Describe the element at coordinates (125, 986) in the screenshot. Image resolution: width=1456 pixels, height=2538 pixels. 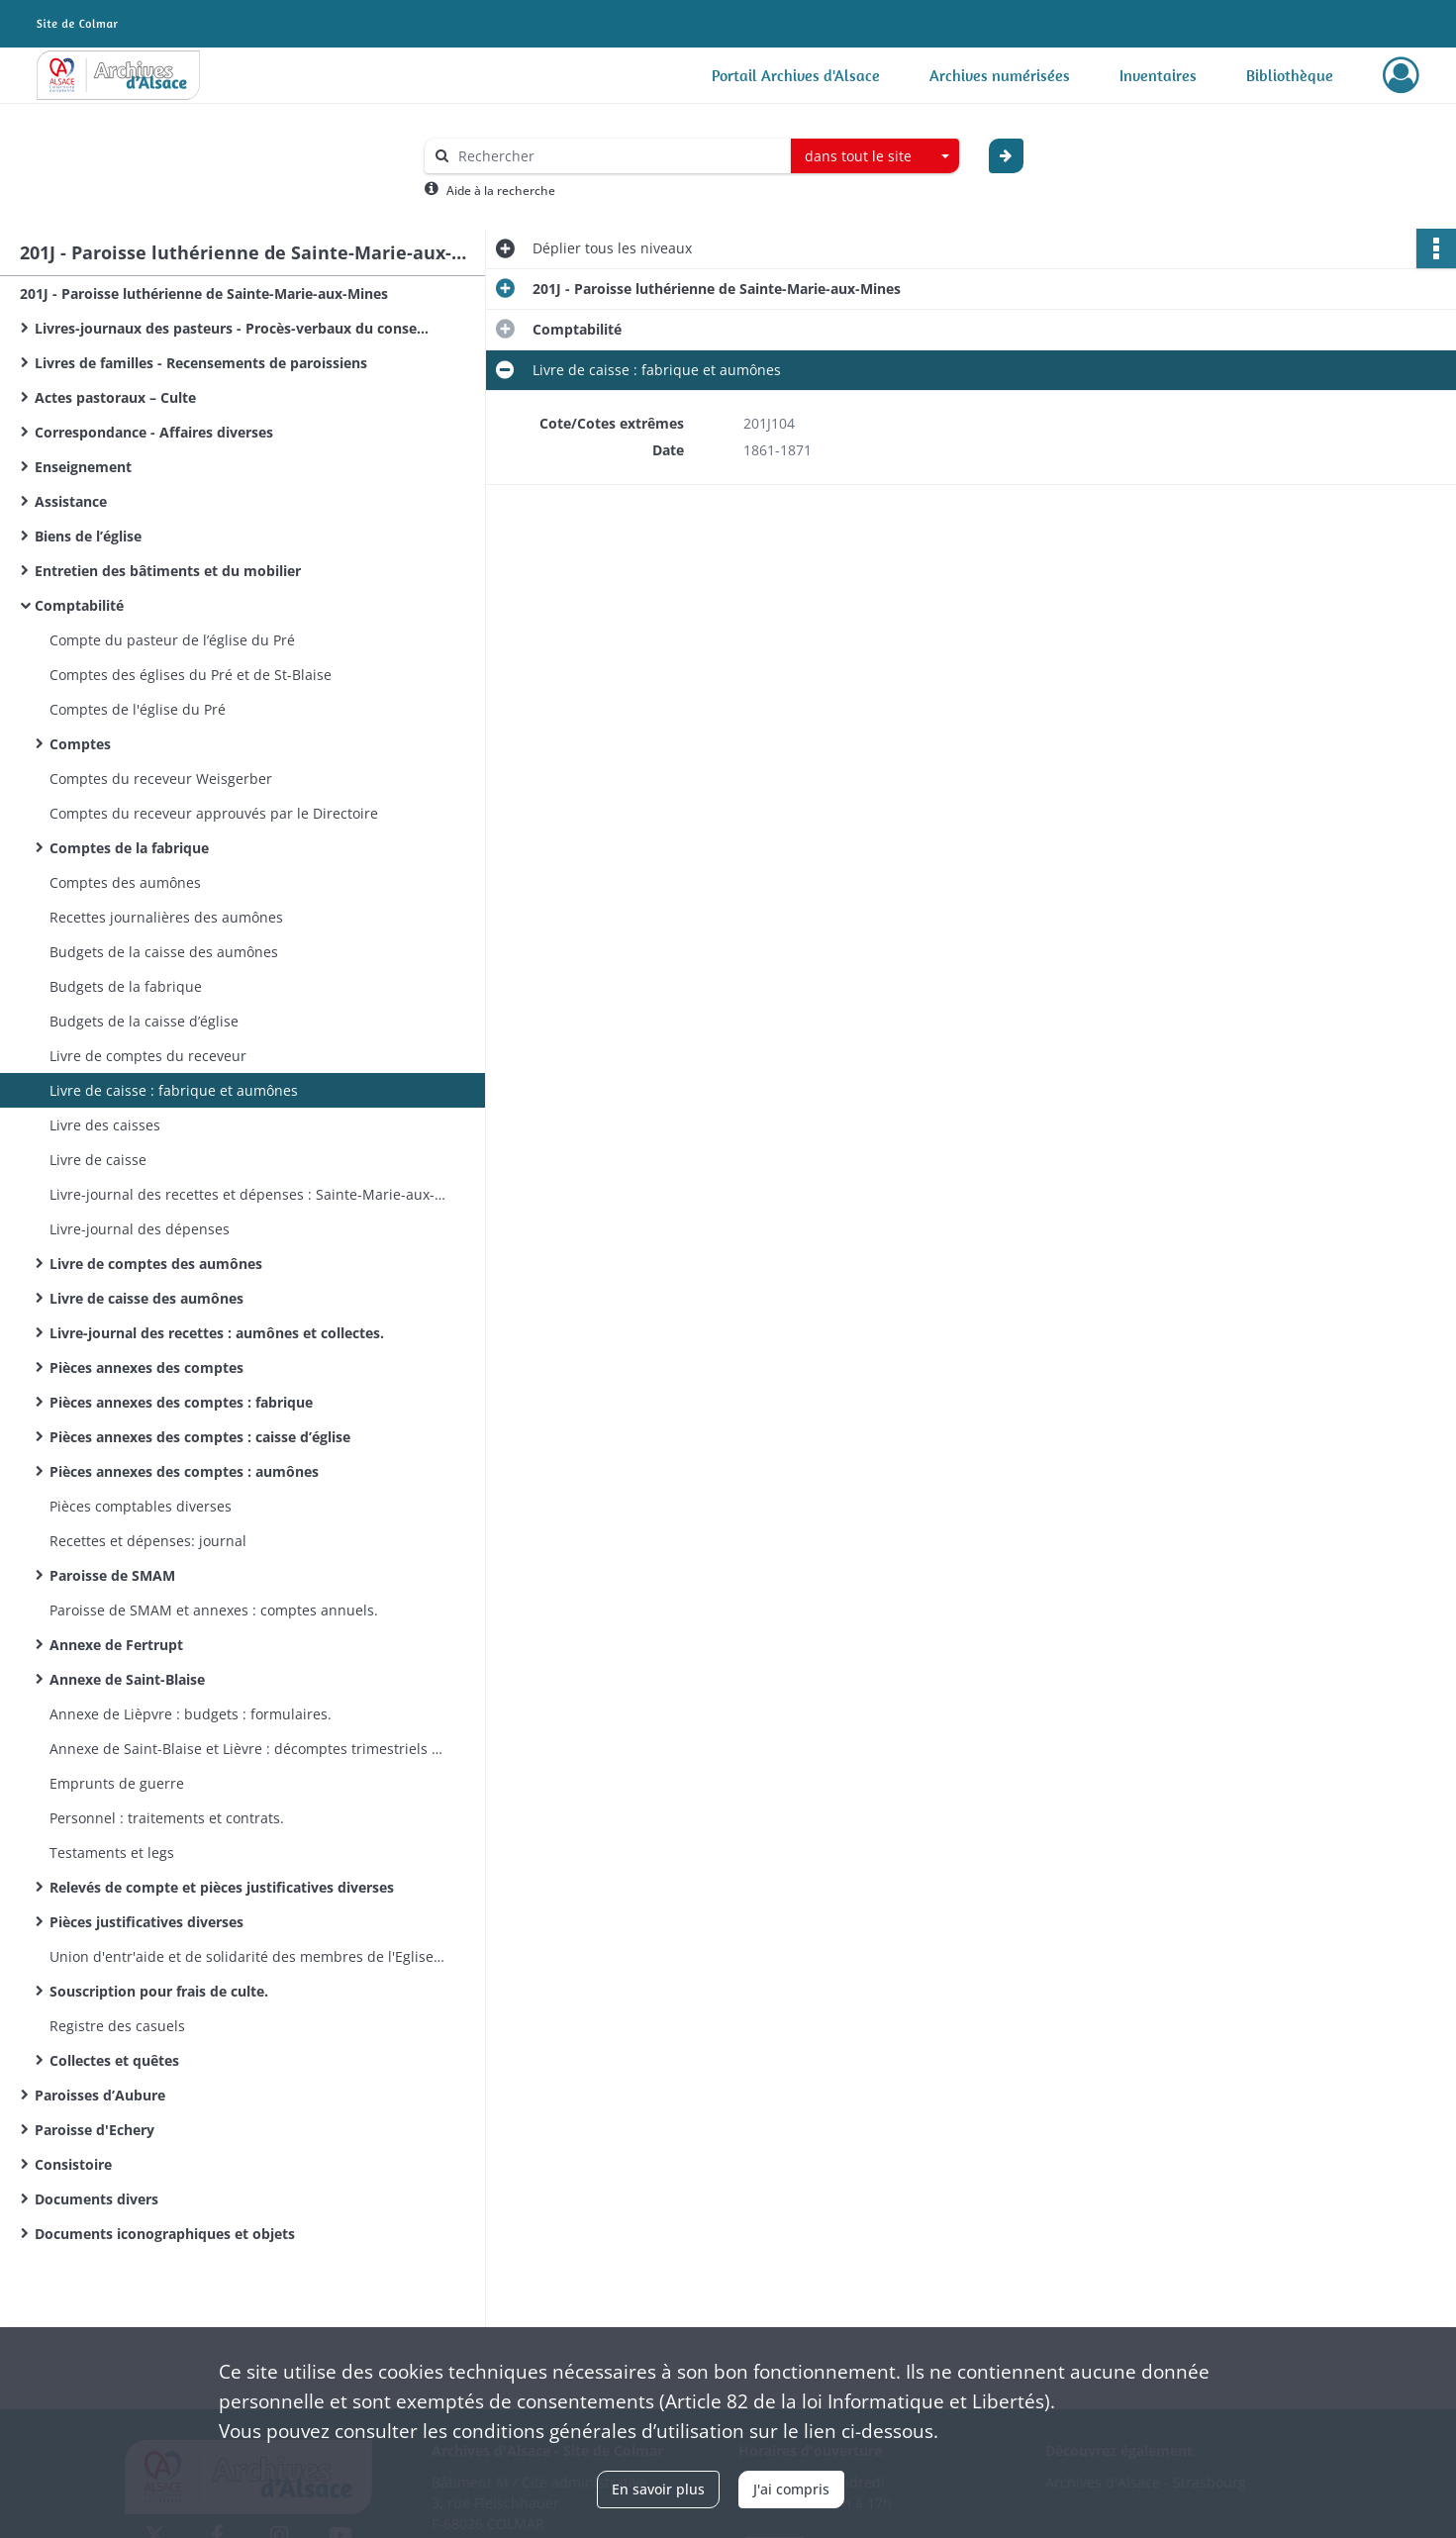
I see `Budgets de la fabrique` at that location.